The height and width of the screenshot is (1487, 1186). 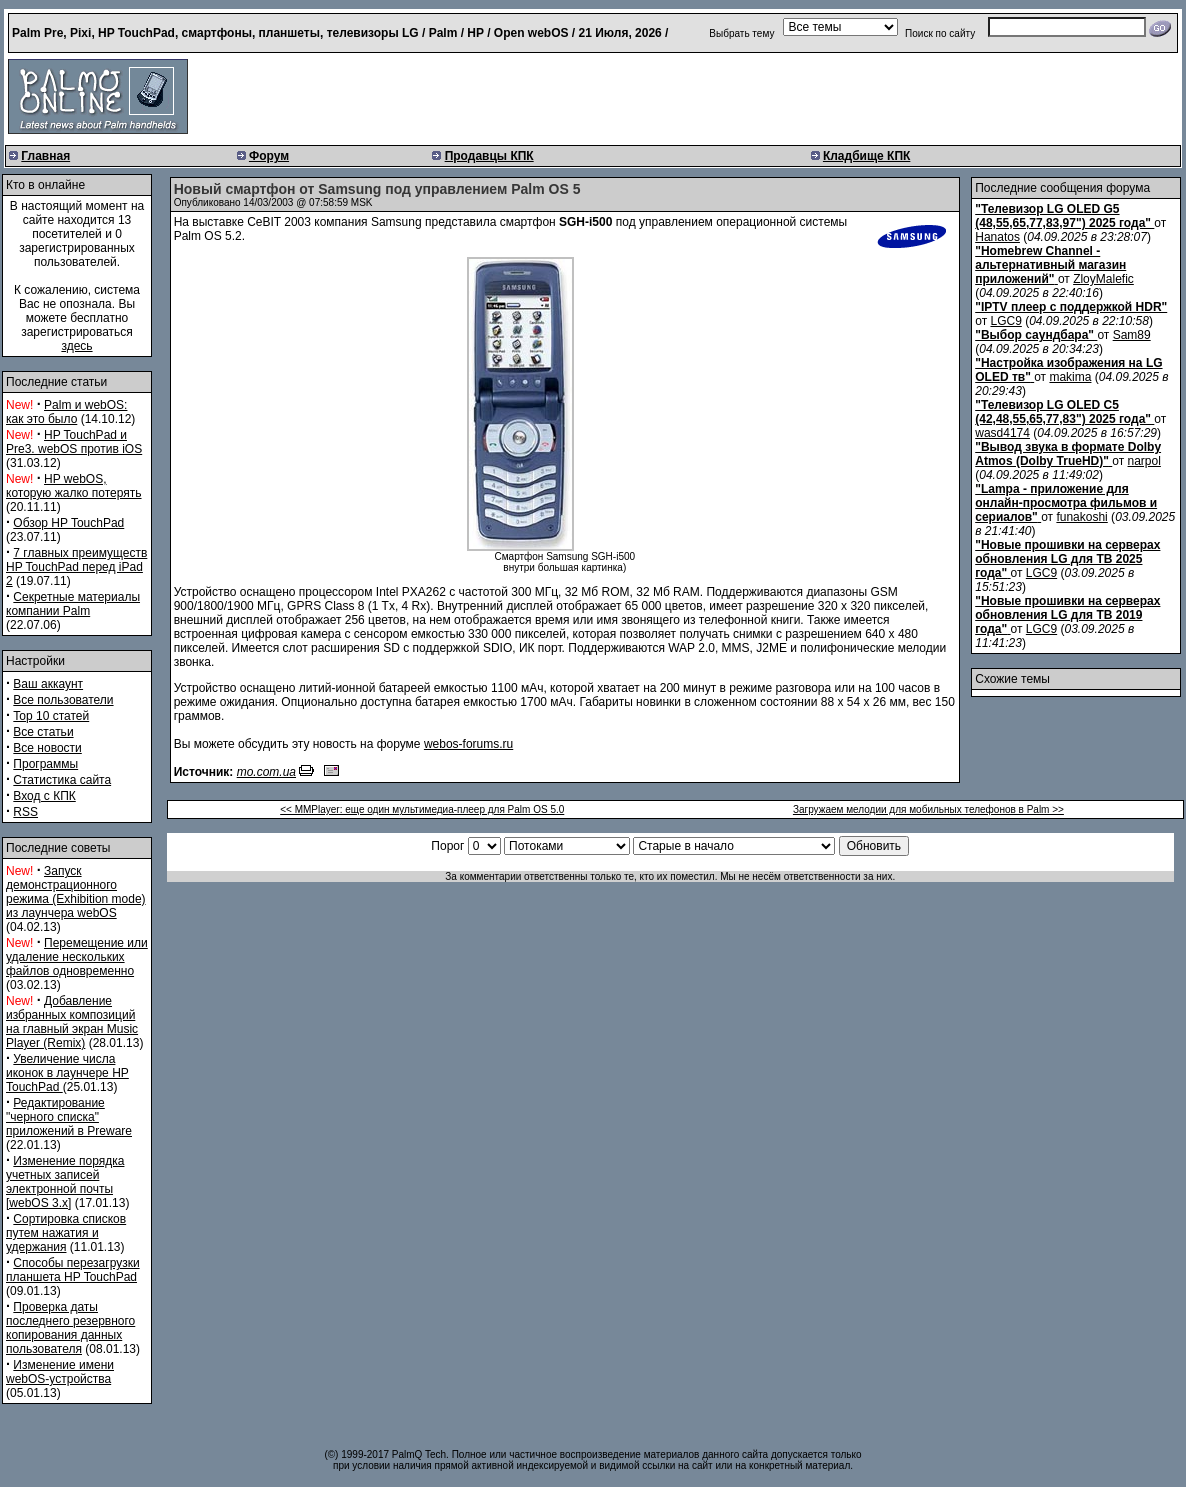 What do you see at coordinates (1132, 335) in the screenshot?
I see `Sam89` at bounding box center [1132, 335].